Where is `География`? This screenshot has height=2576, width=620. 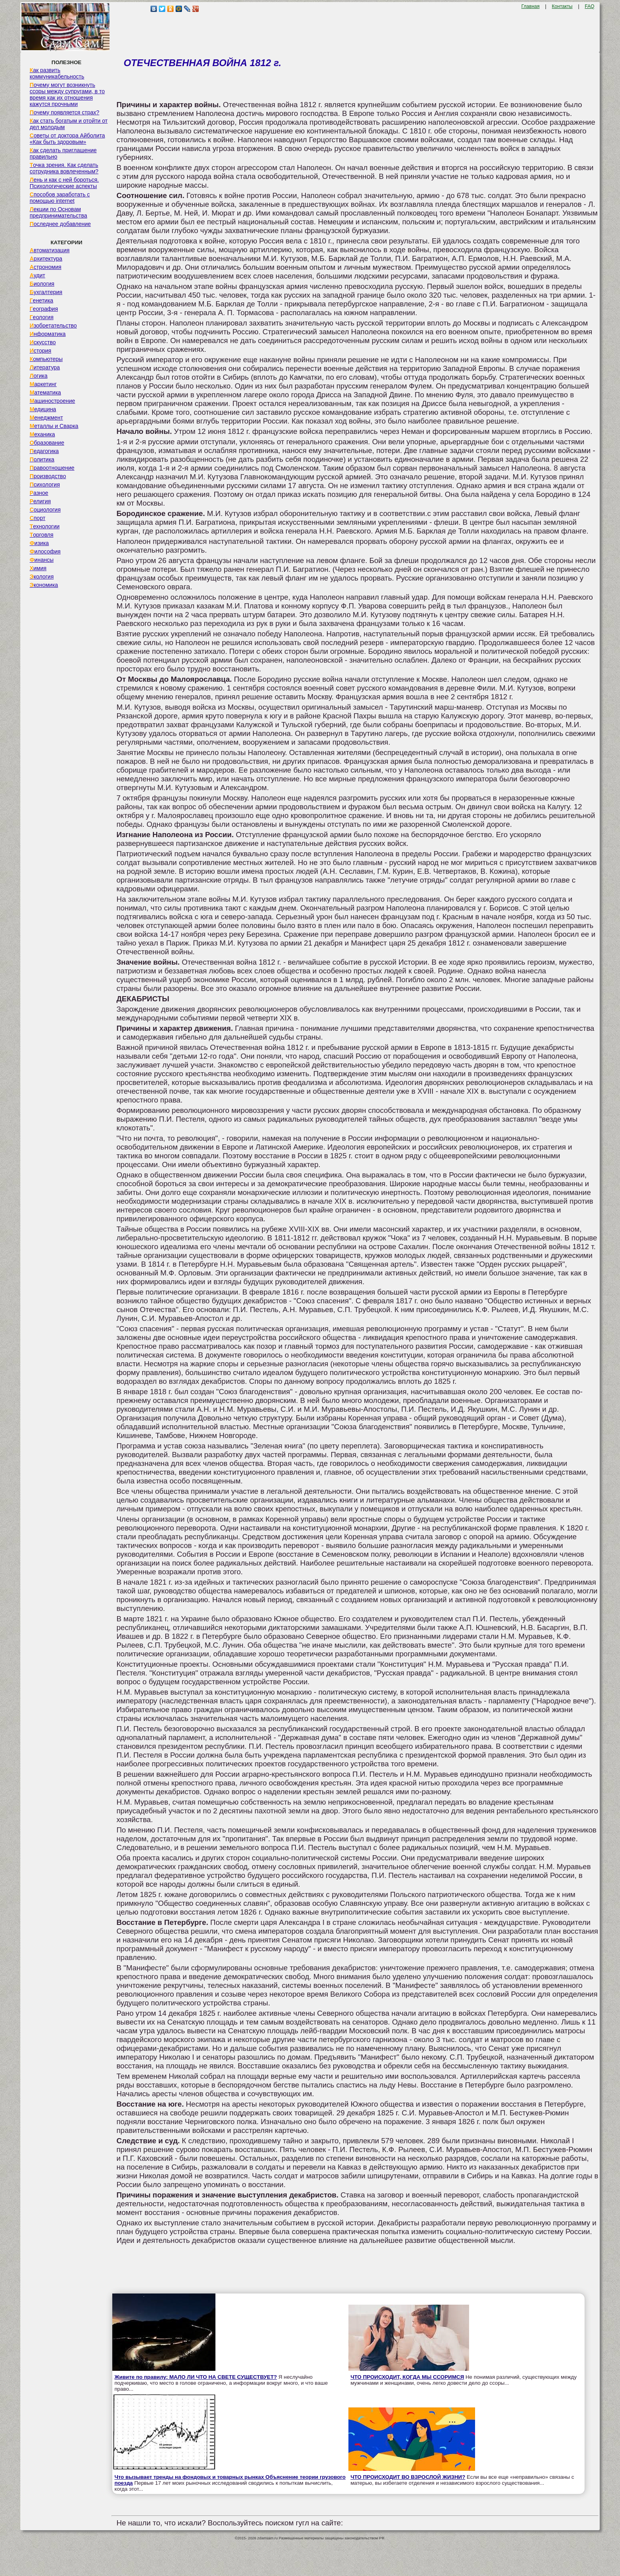 География is located at coordinates (43, 309).